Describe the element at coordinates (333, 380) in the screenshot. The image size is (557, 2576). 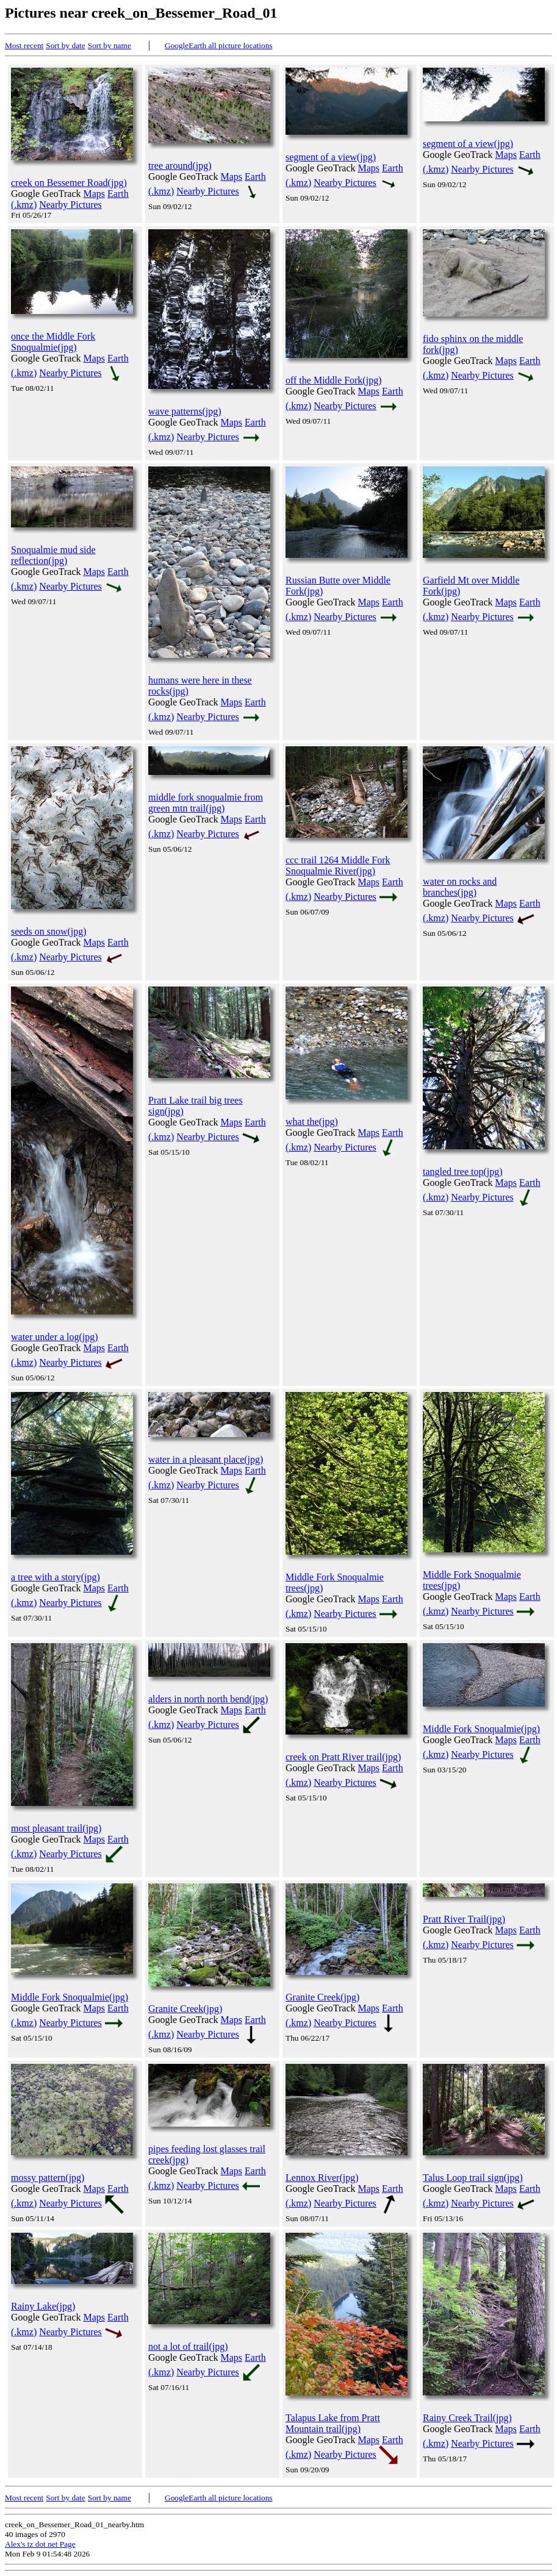
I see `off the Middle Fork(jpg)` at that location.